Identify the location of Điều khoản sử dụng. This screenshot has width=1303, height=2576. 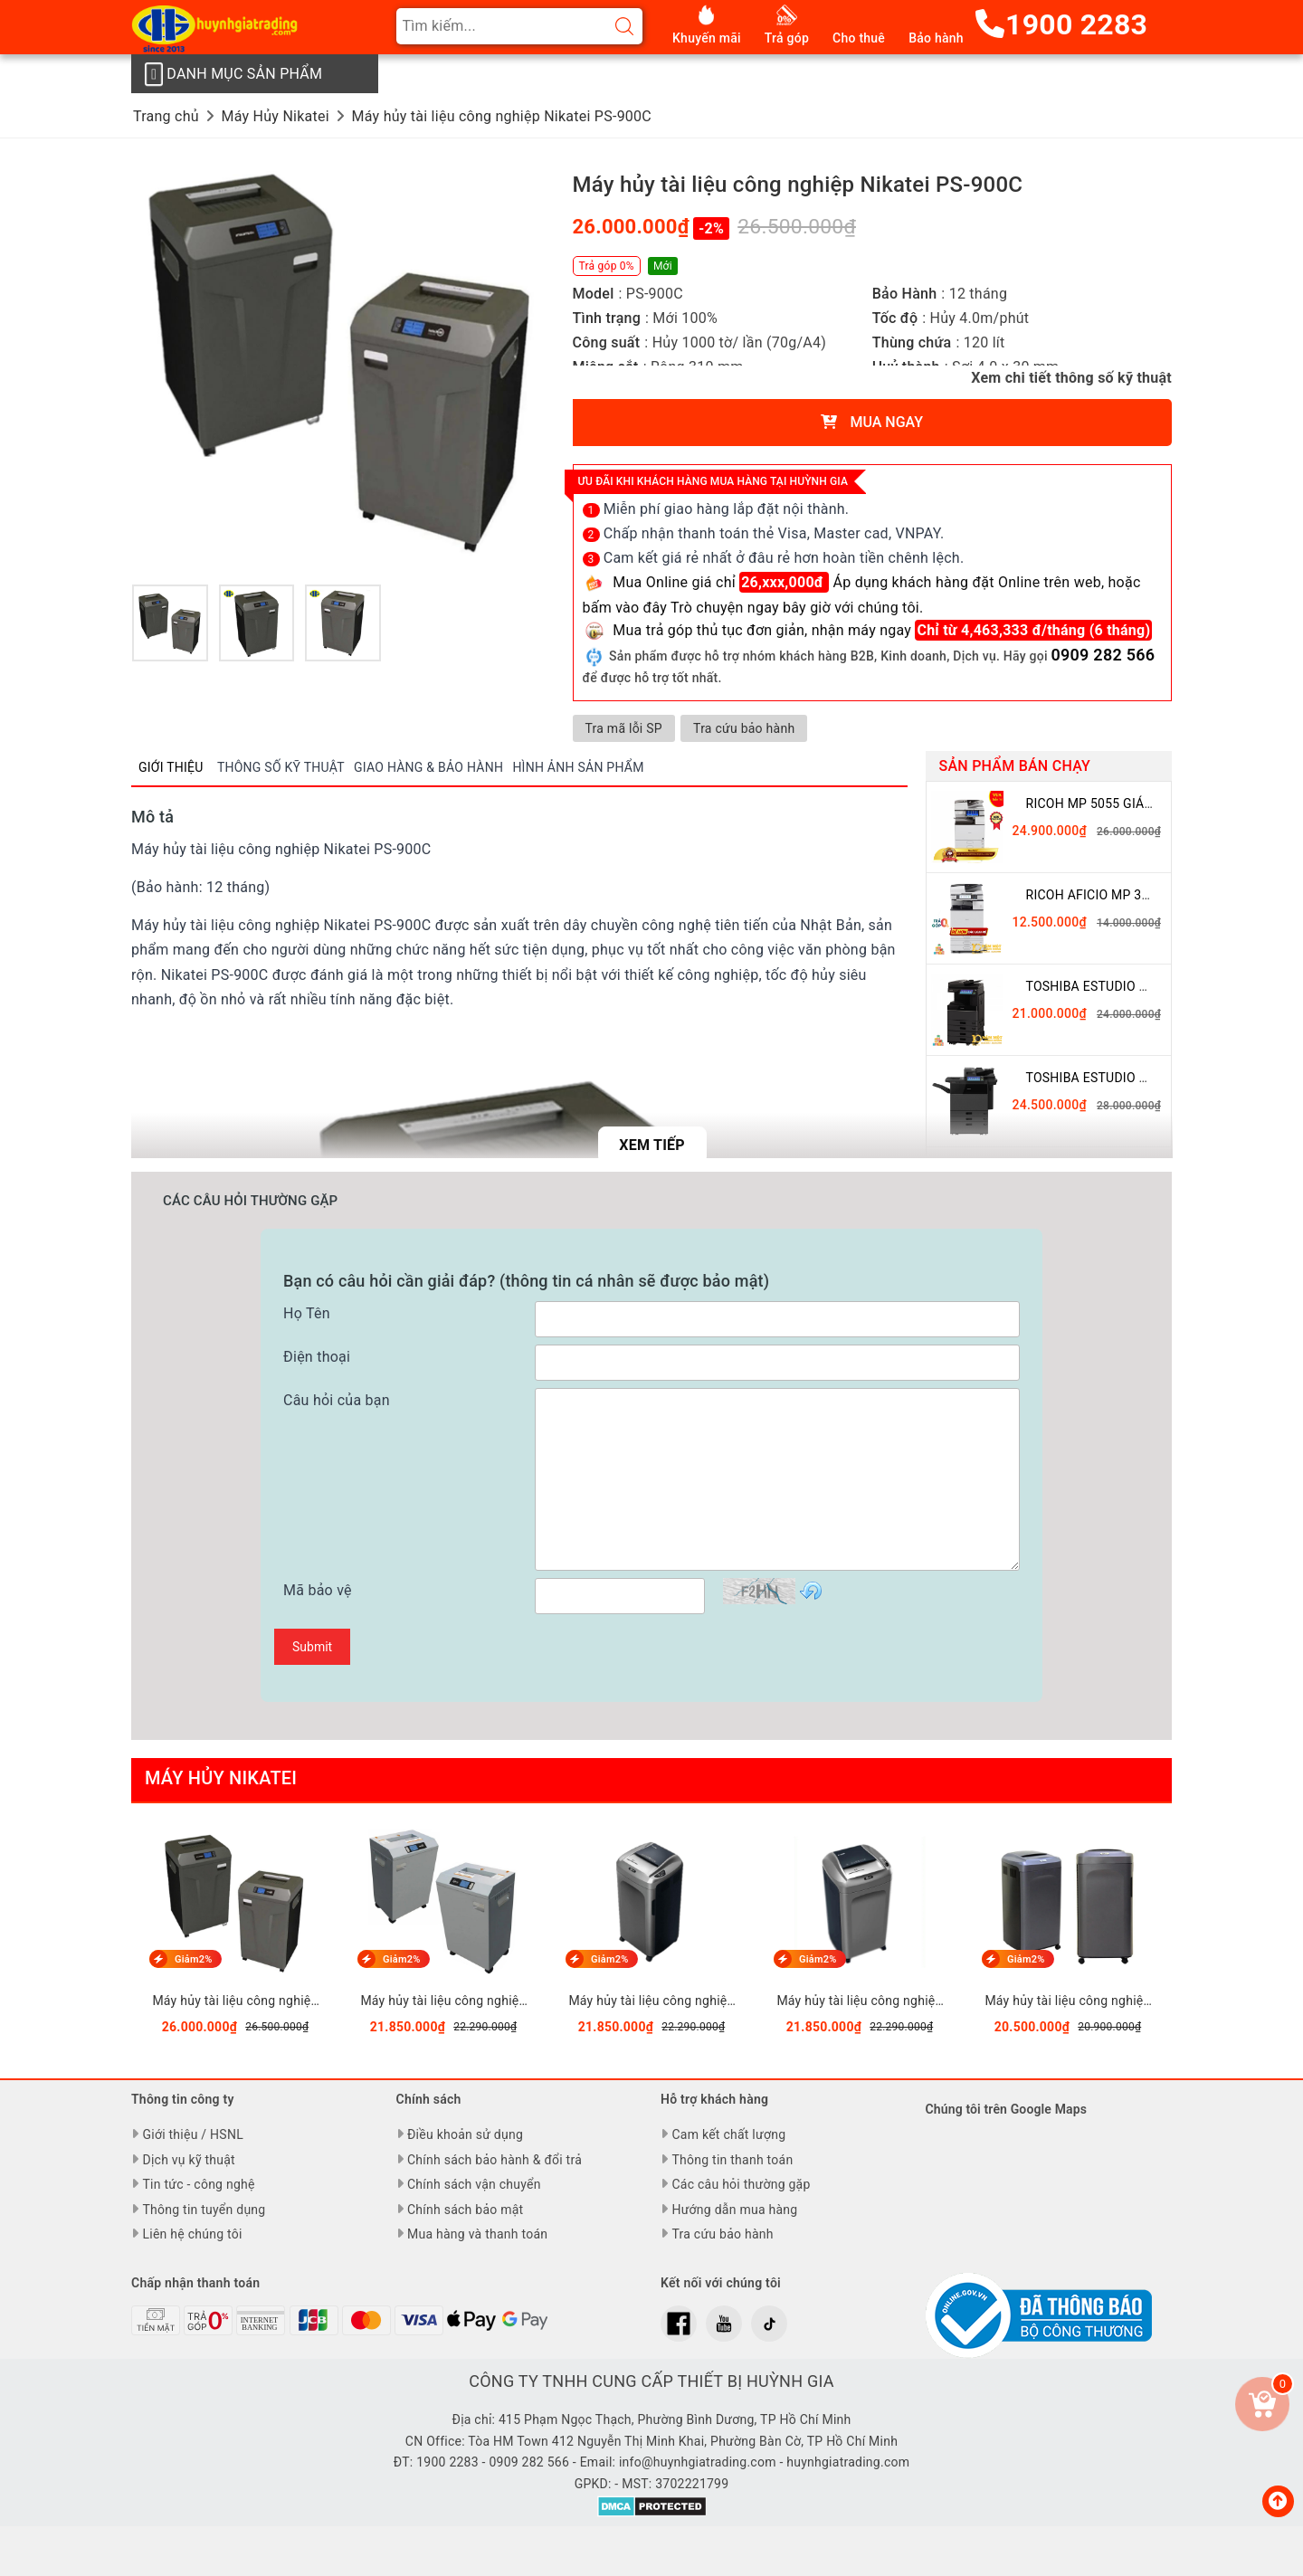
(465, 2134).